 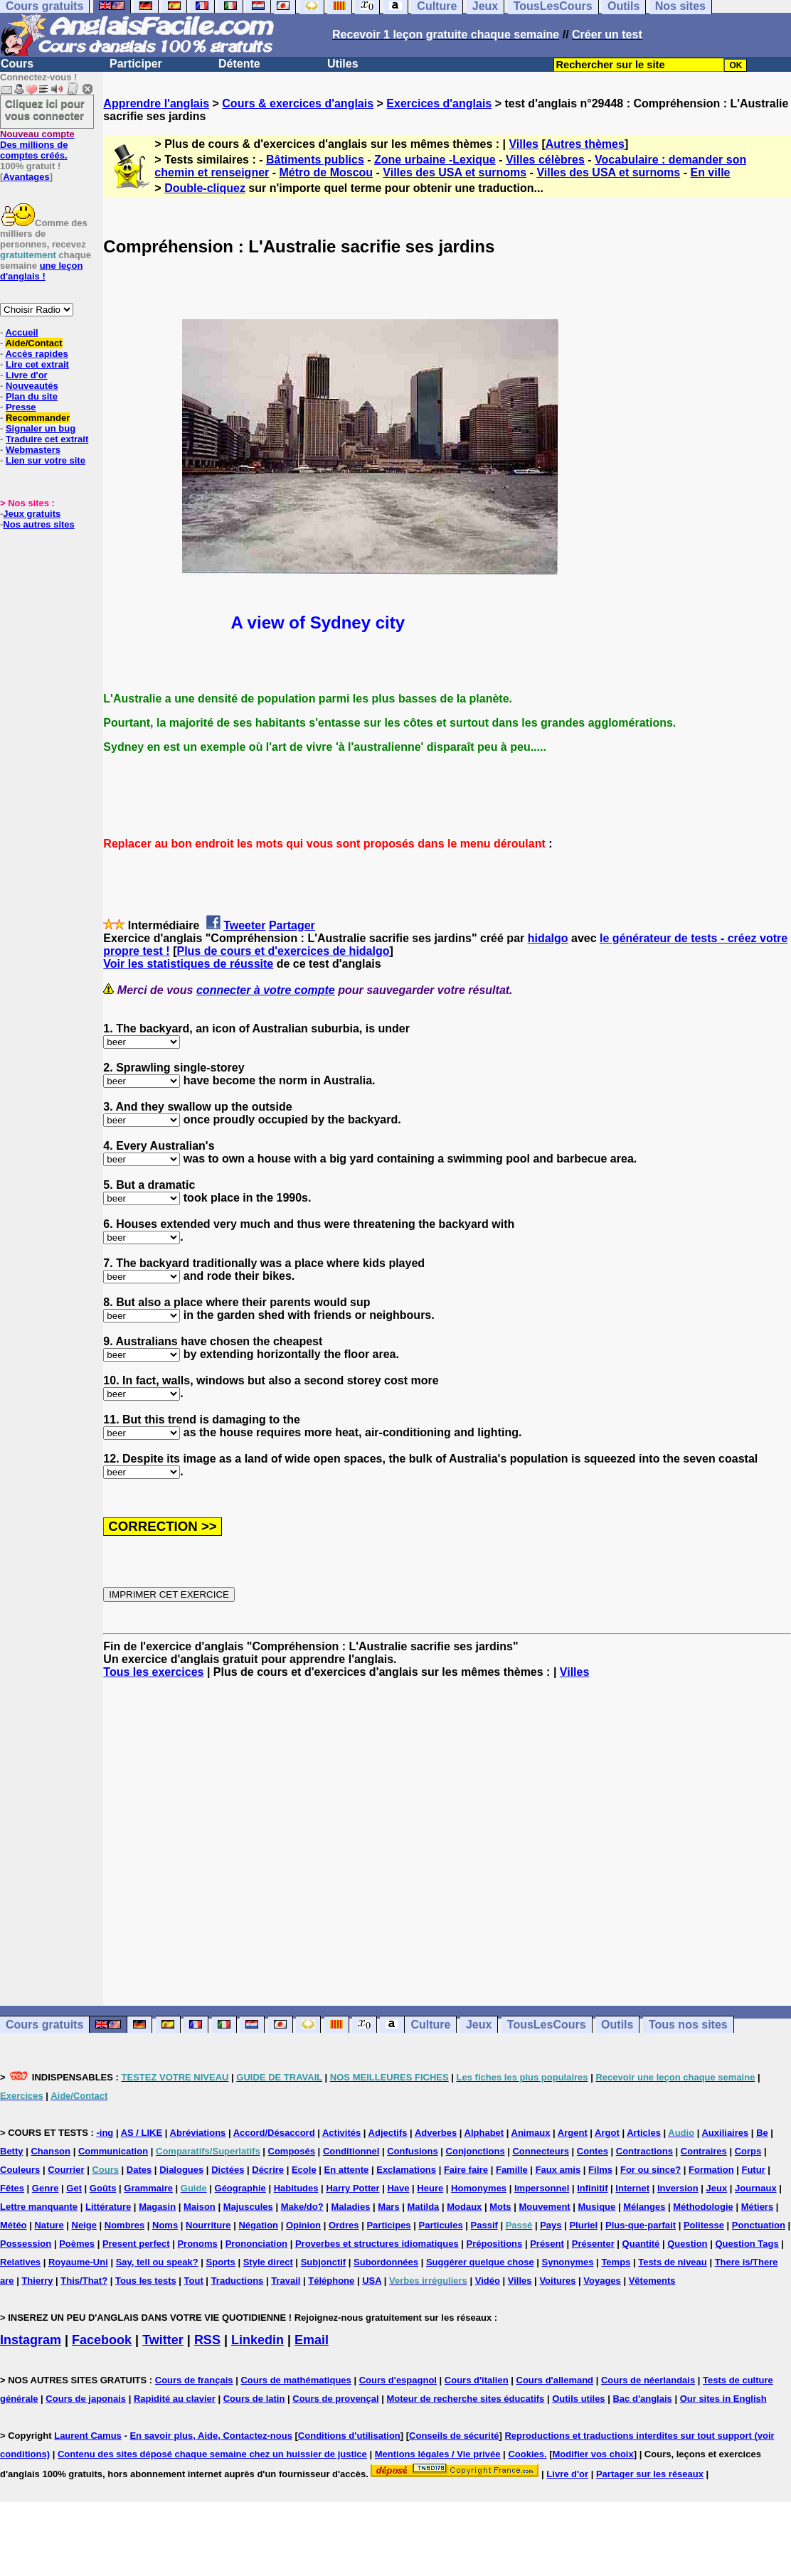 What do you see at coordinates (108, 2206) in the screenshot?
I see `Littérature` at bounding box center [108, 2206].